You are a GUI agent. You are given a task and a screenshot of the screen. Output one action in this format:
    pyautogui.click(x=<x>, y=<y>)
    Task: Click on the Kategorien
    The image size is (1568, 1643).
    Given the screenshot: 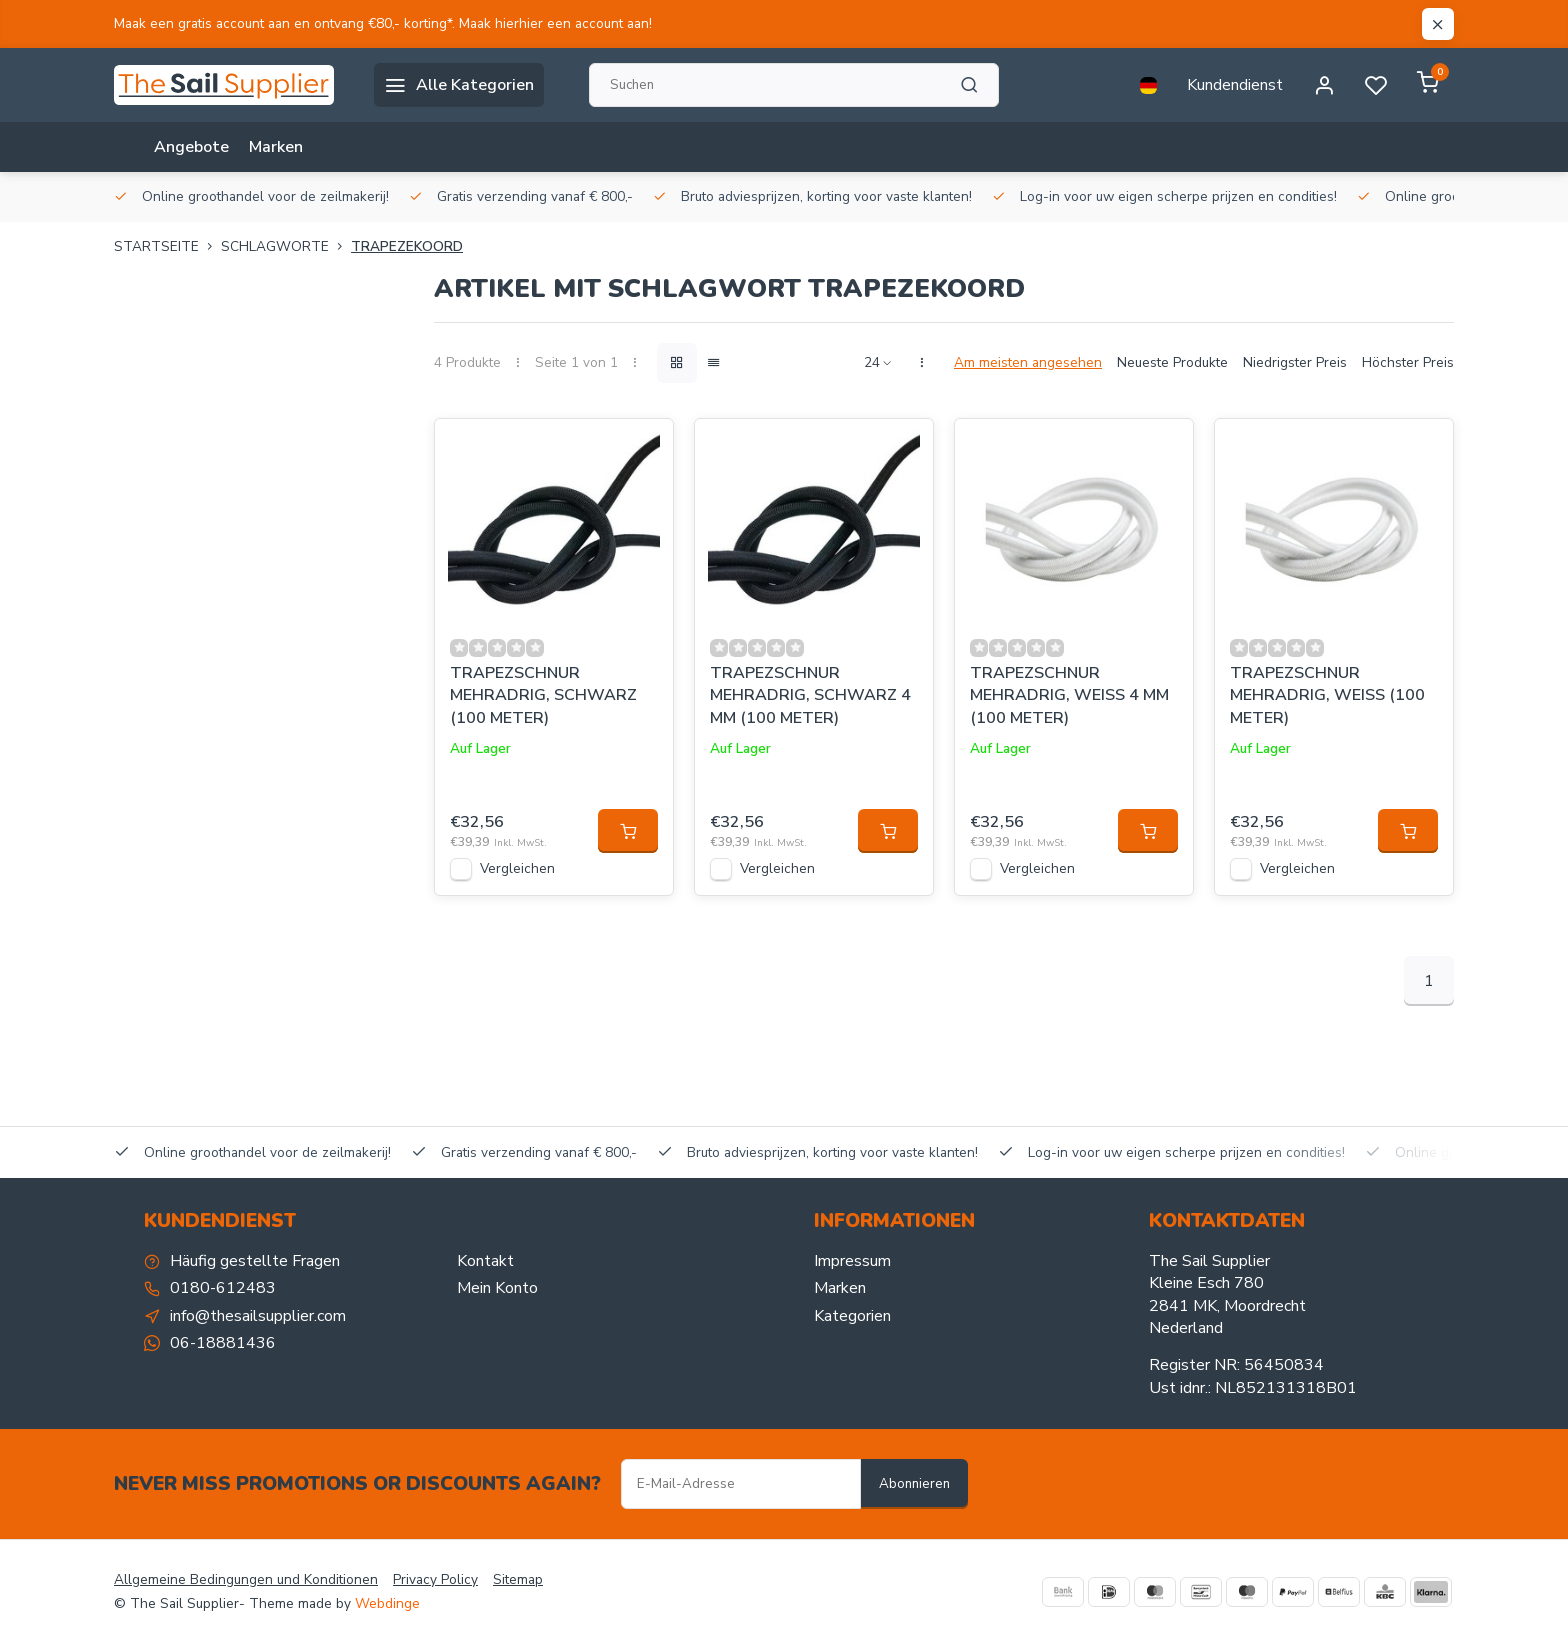 What is the action you would take?
    pyautogui.click(x=852, y=1316)
    